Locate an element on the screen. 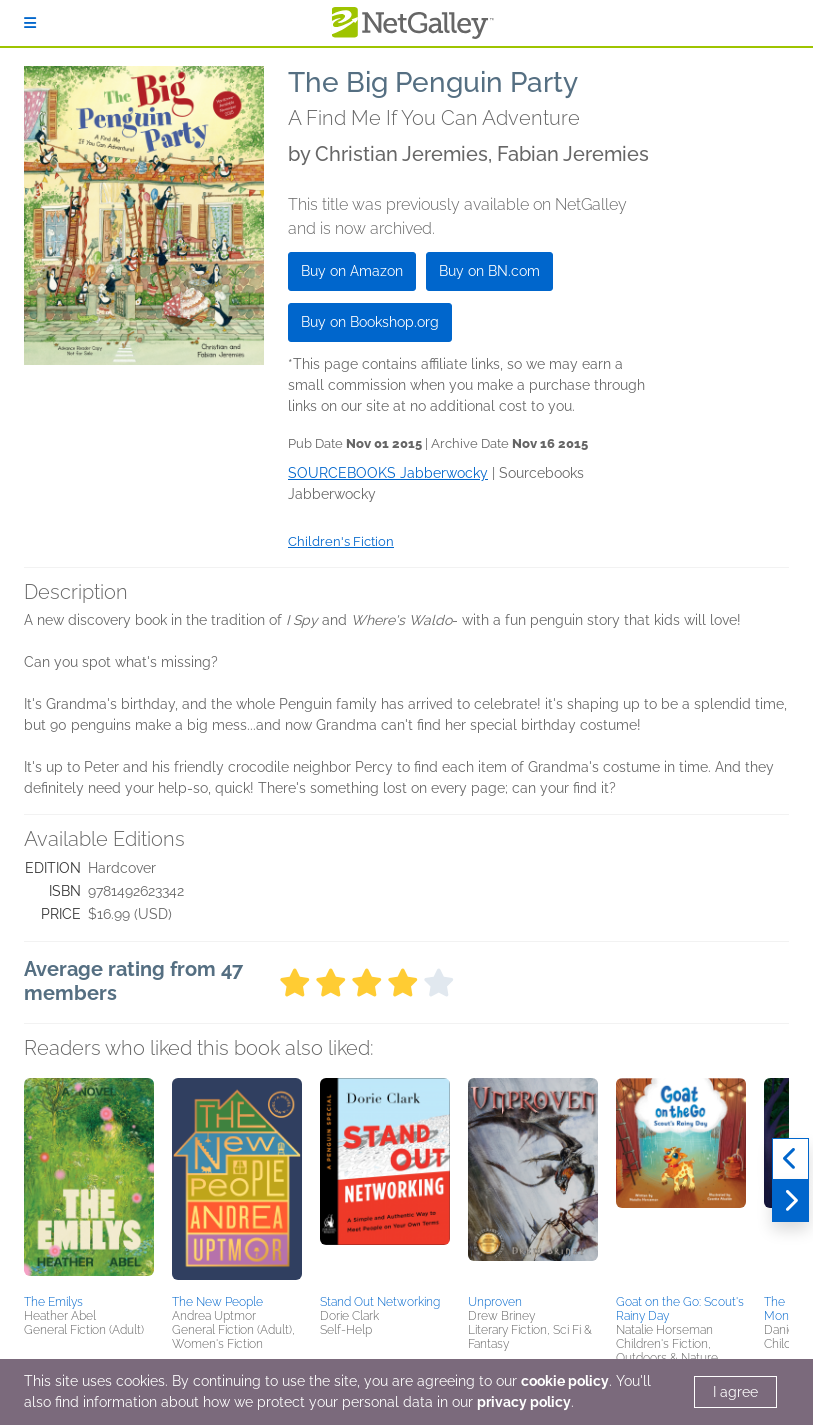 Image resolution: width=813 pixels, height=1425 pixels. Buy on Bookshop.org is located at coordinates (370, 322).